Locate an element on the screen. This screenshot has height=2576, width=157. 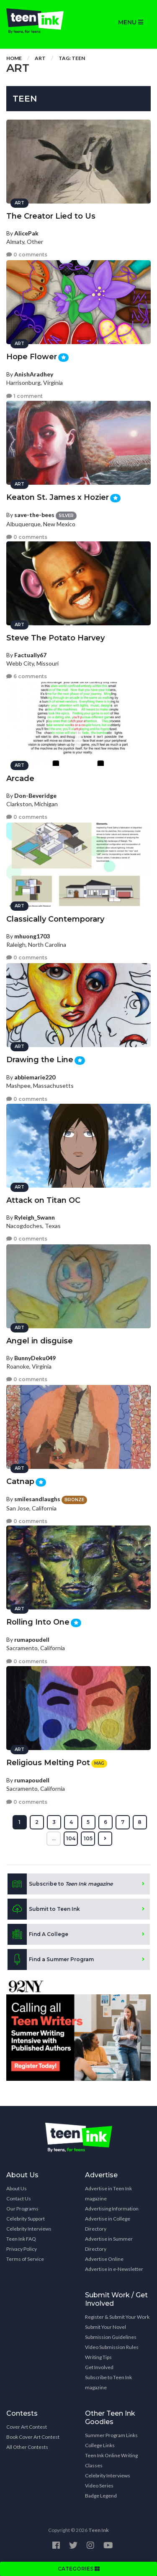
mhuong1703 is located at coordinates (32, 936).